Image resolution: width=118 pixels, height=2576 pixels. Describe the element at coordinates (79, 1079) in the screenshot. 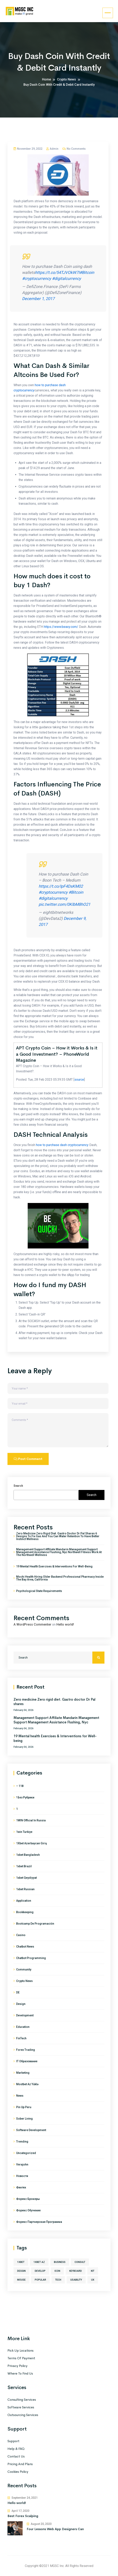

I see `source` at that location.